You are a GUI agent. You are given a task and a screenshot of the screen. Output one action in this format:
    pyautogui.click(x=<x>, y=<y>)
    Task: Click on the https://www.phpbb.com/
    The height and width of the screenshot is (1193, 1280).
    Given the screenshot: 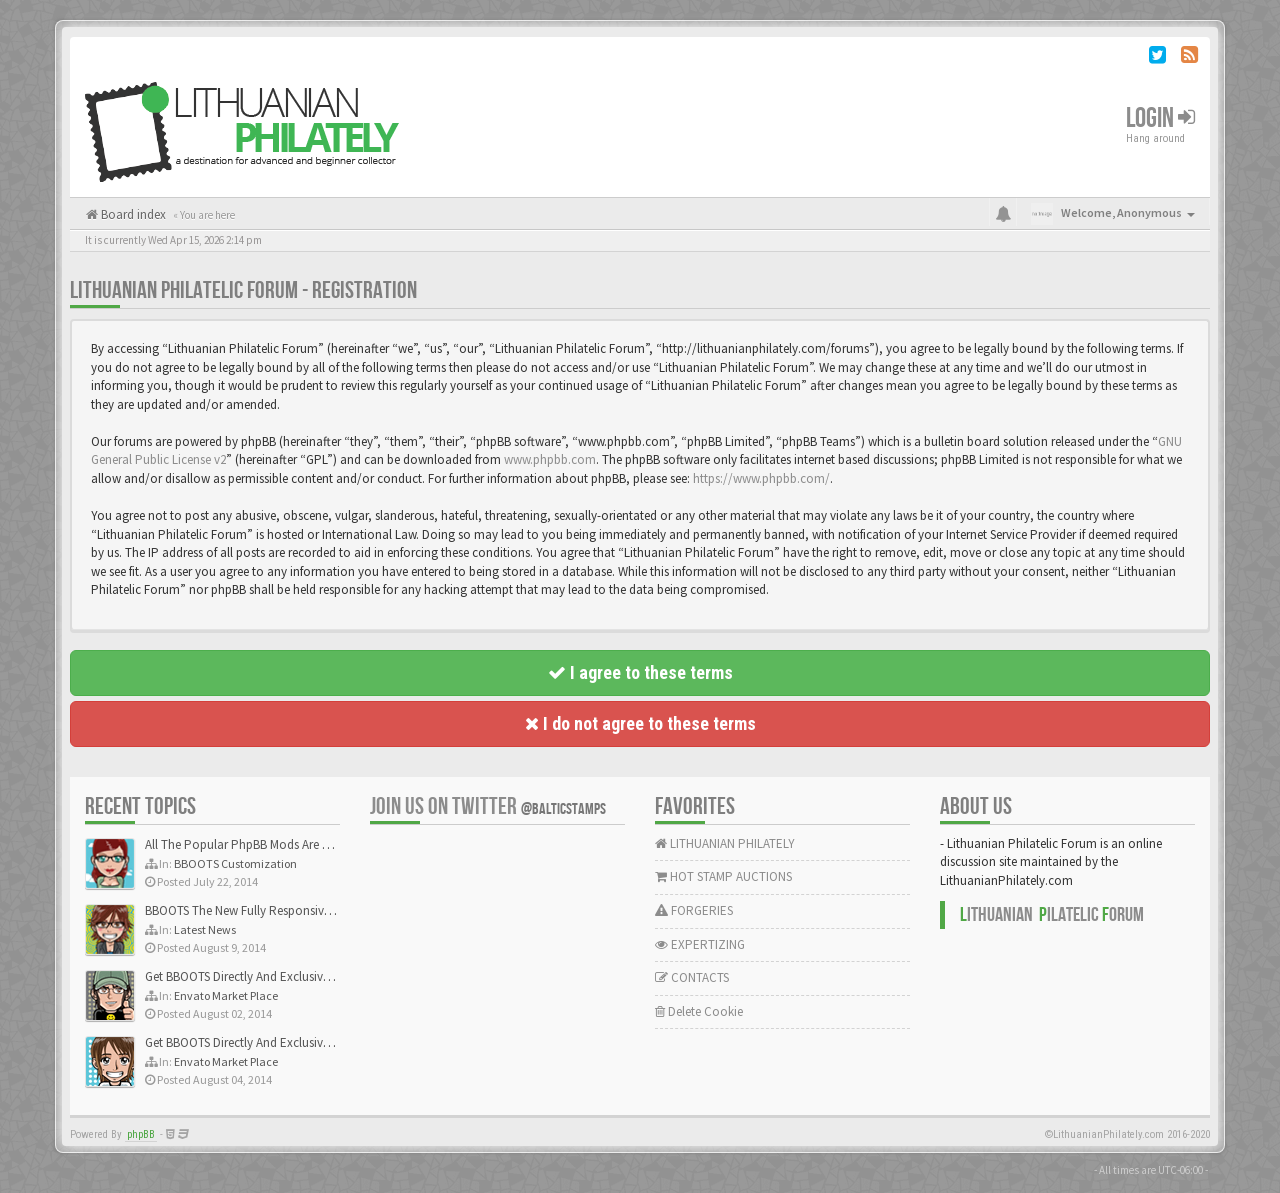 What is the action you would take?
    pyautogui.click(x=761, y=478)
    